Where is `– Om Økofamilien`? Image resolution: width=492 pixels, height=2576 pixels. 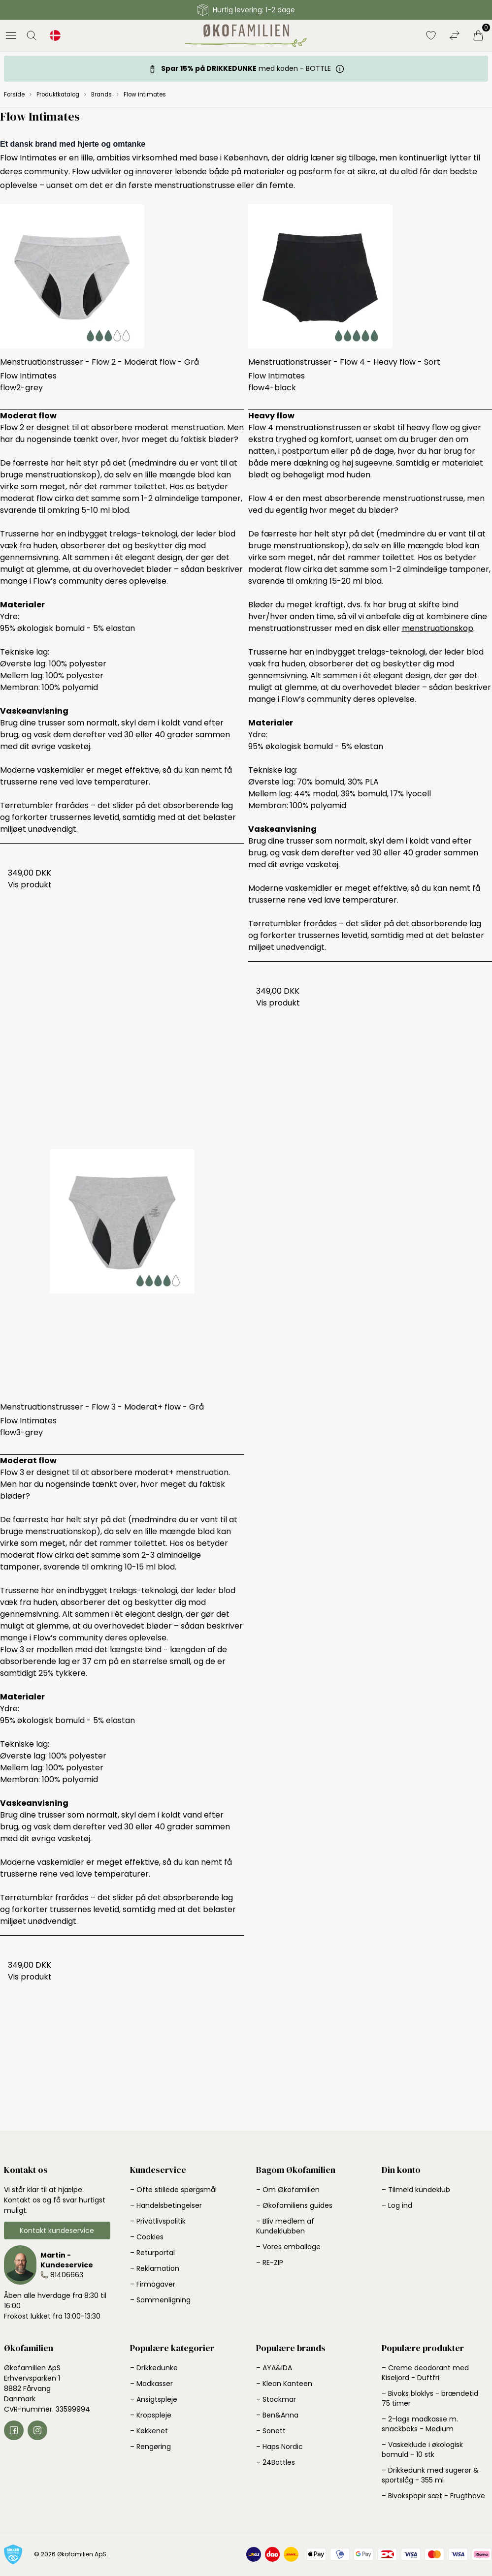
– Om Økofamilien is located at coordinates (288, 2190).